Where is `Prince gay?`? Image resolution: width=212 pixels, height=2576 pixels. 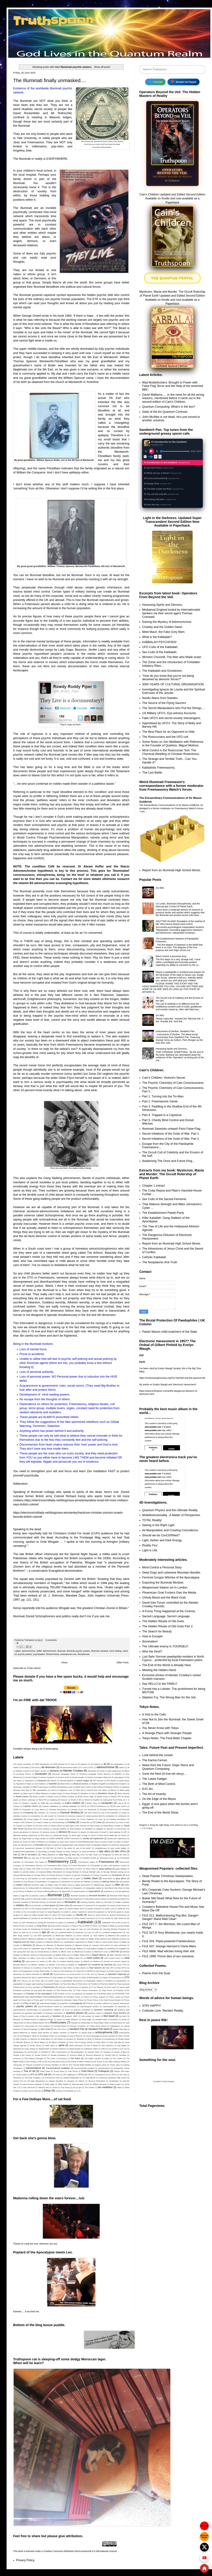
Prince gay? is located at coordinates (39, 2000).